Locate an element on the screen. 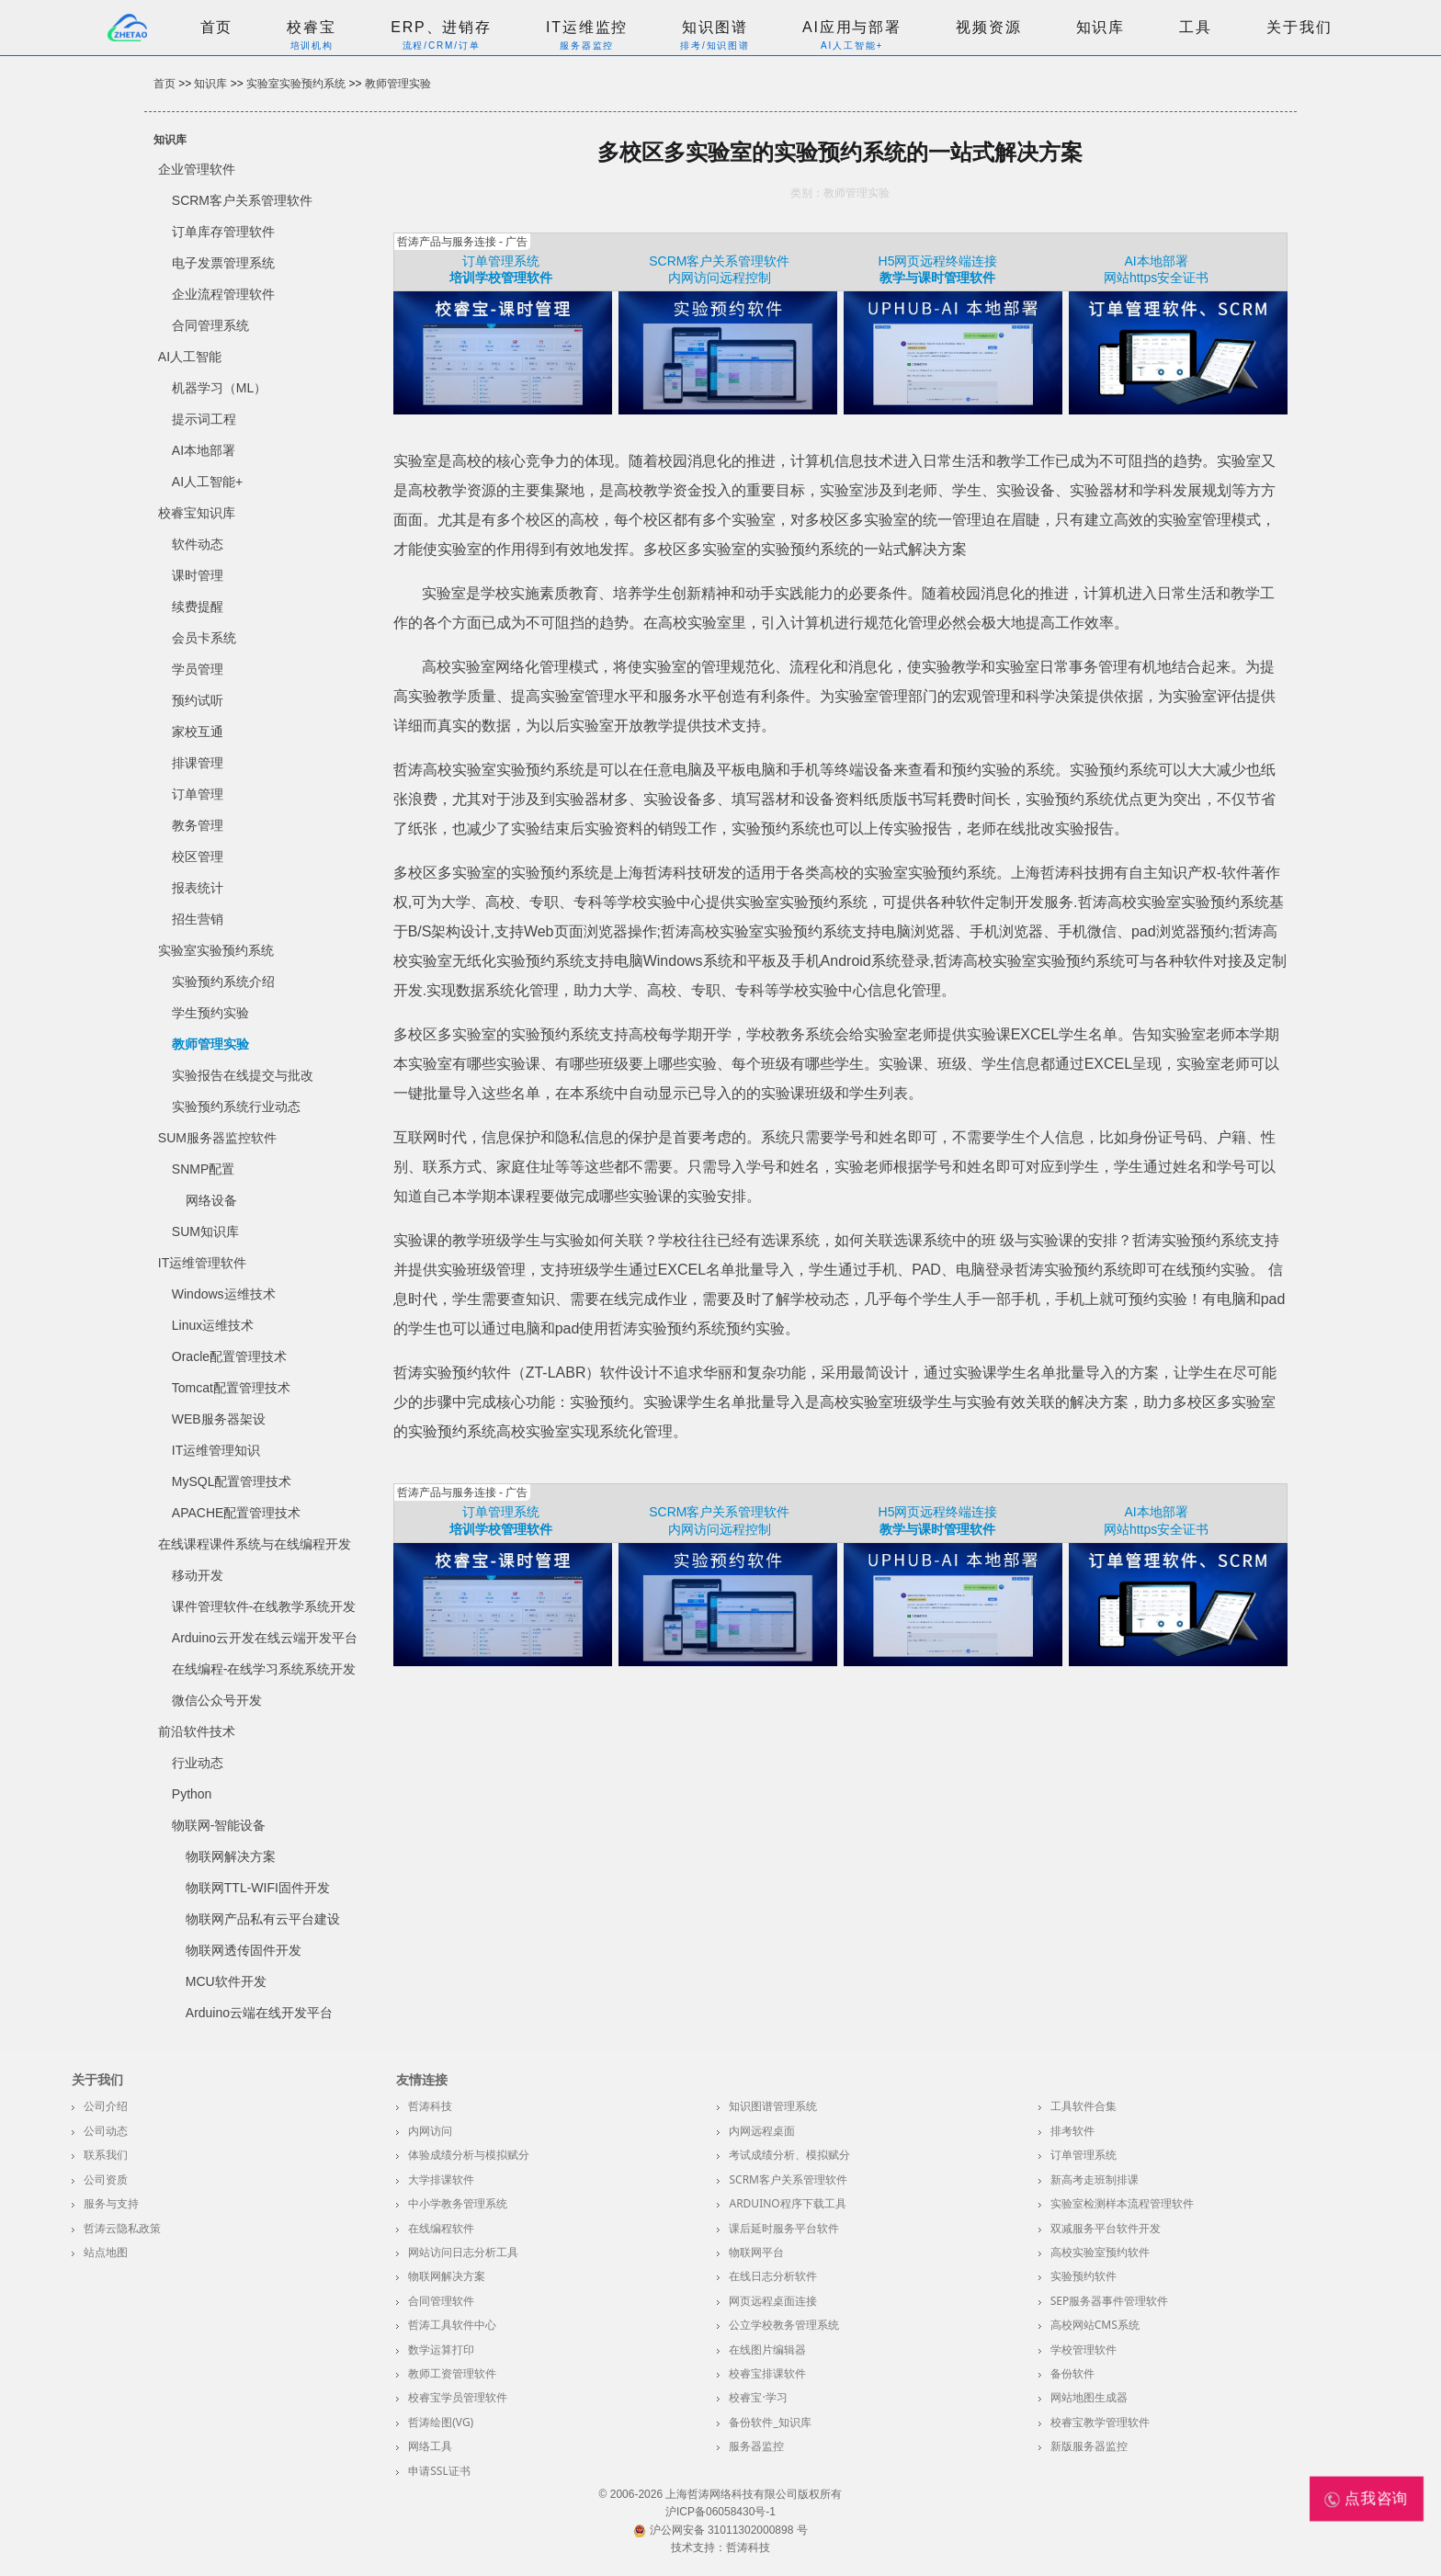 The width and height of the screenshot is (1441, 2576). 在线编程软件 is located at coordinates (441, 2228).